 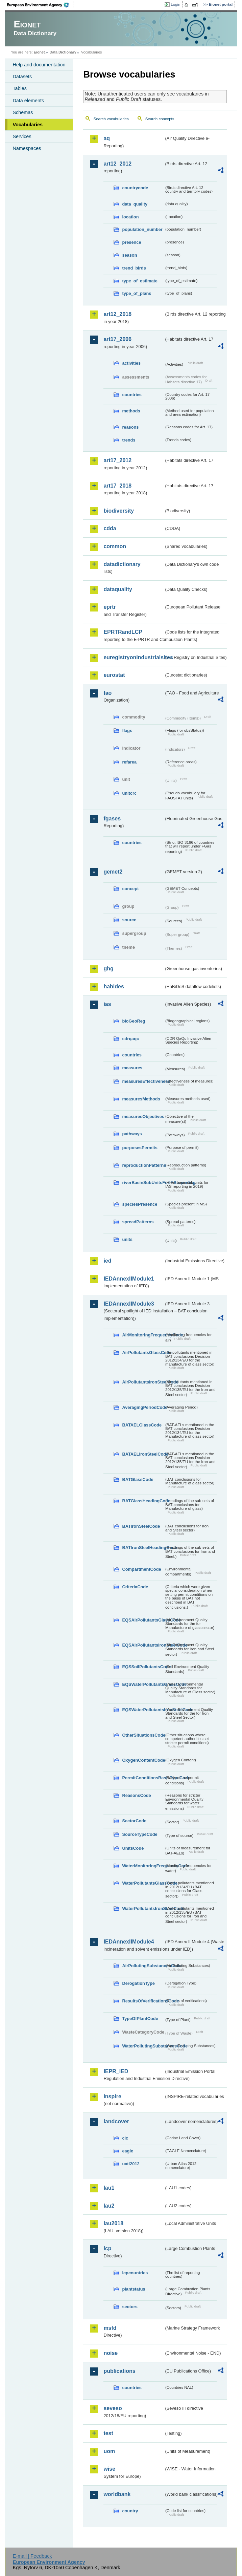 I want to click on reproductionPatterns, so click(x=143, y=1165).